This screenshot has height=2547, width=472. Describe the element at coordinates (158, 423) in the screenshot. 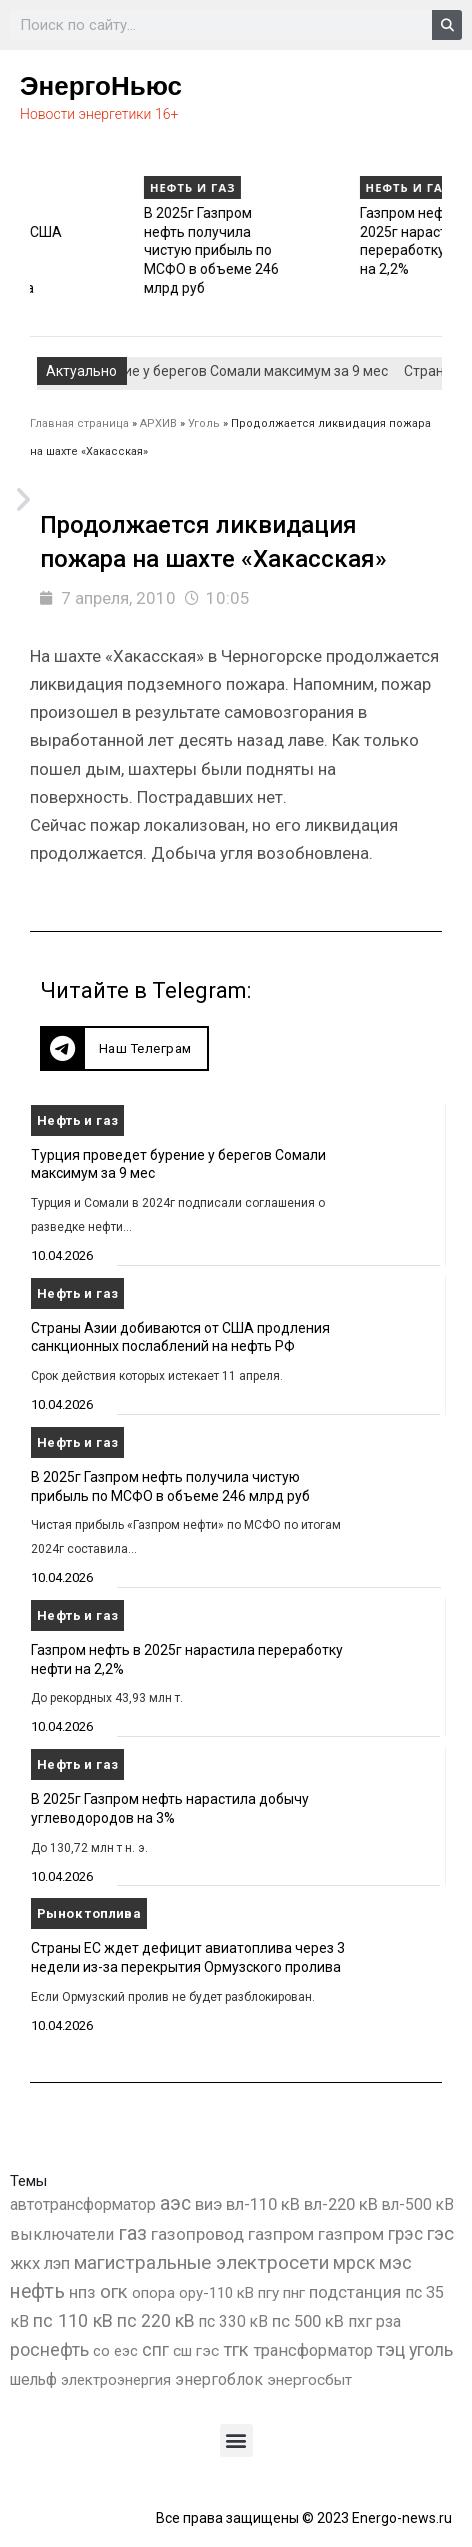

I see `АРХИВ` at that location.